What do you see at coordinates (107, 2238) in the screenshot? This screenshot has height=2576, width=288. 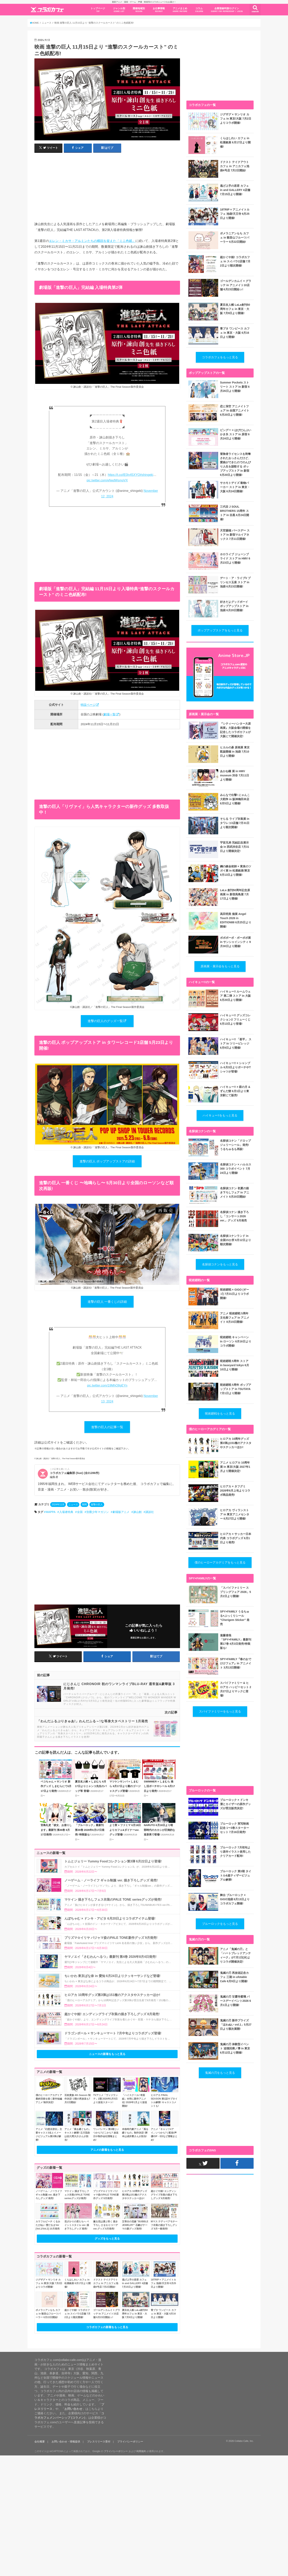 I see `グッズをもっと見る` at bounding box center [107, 2238].